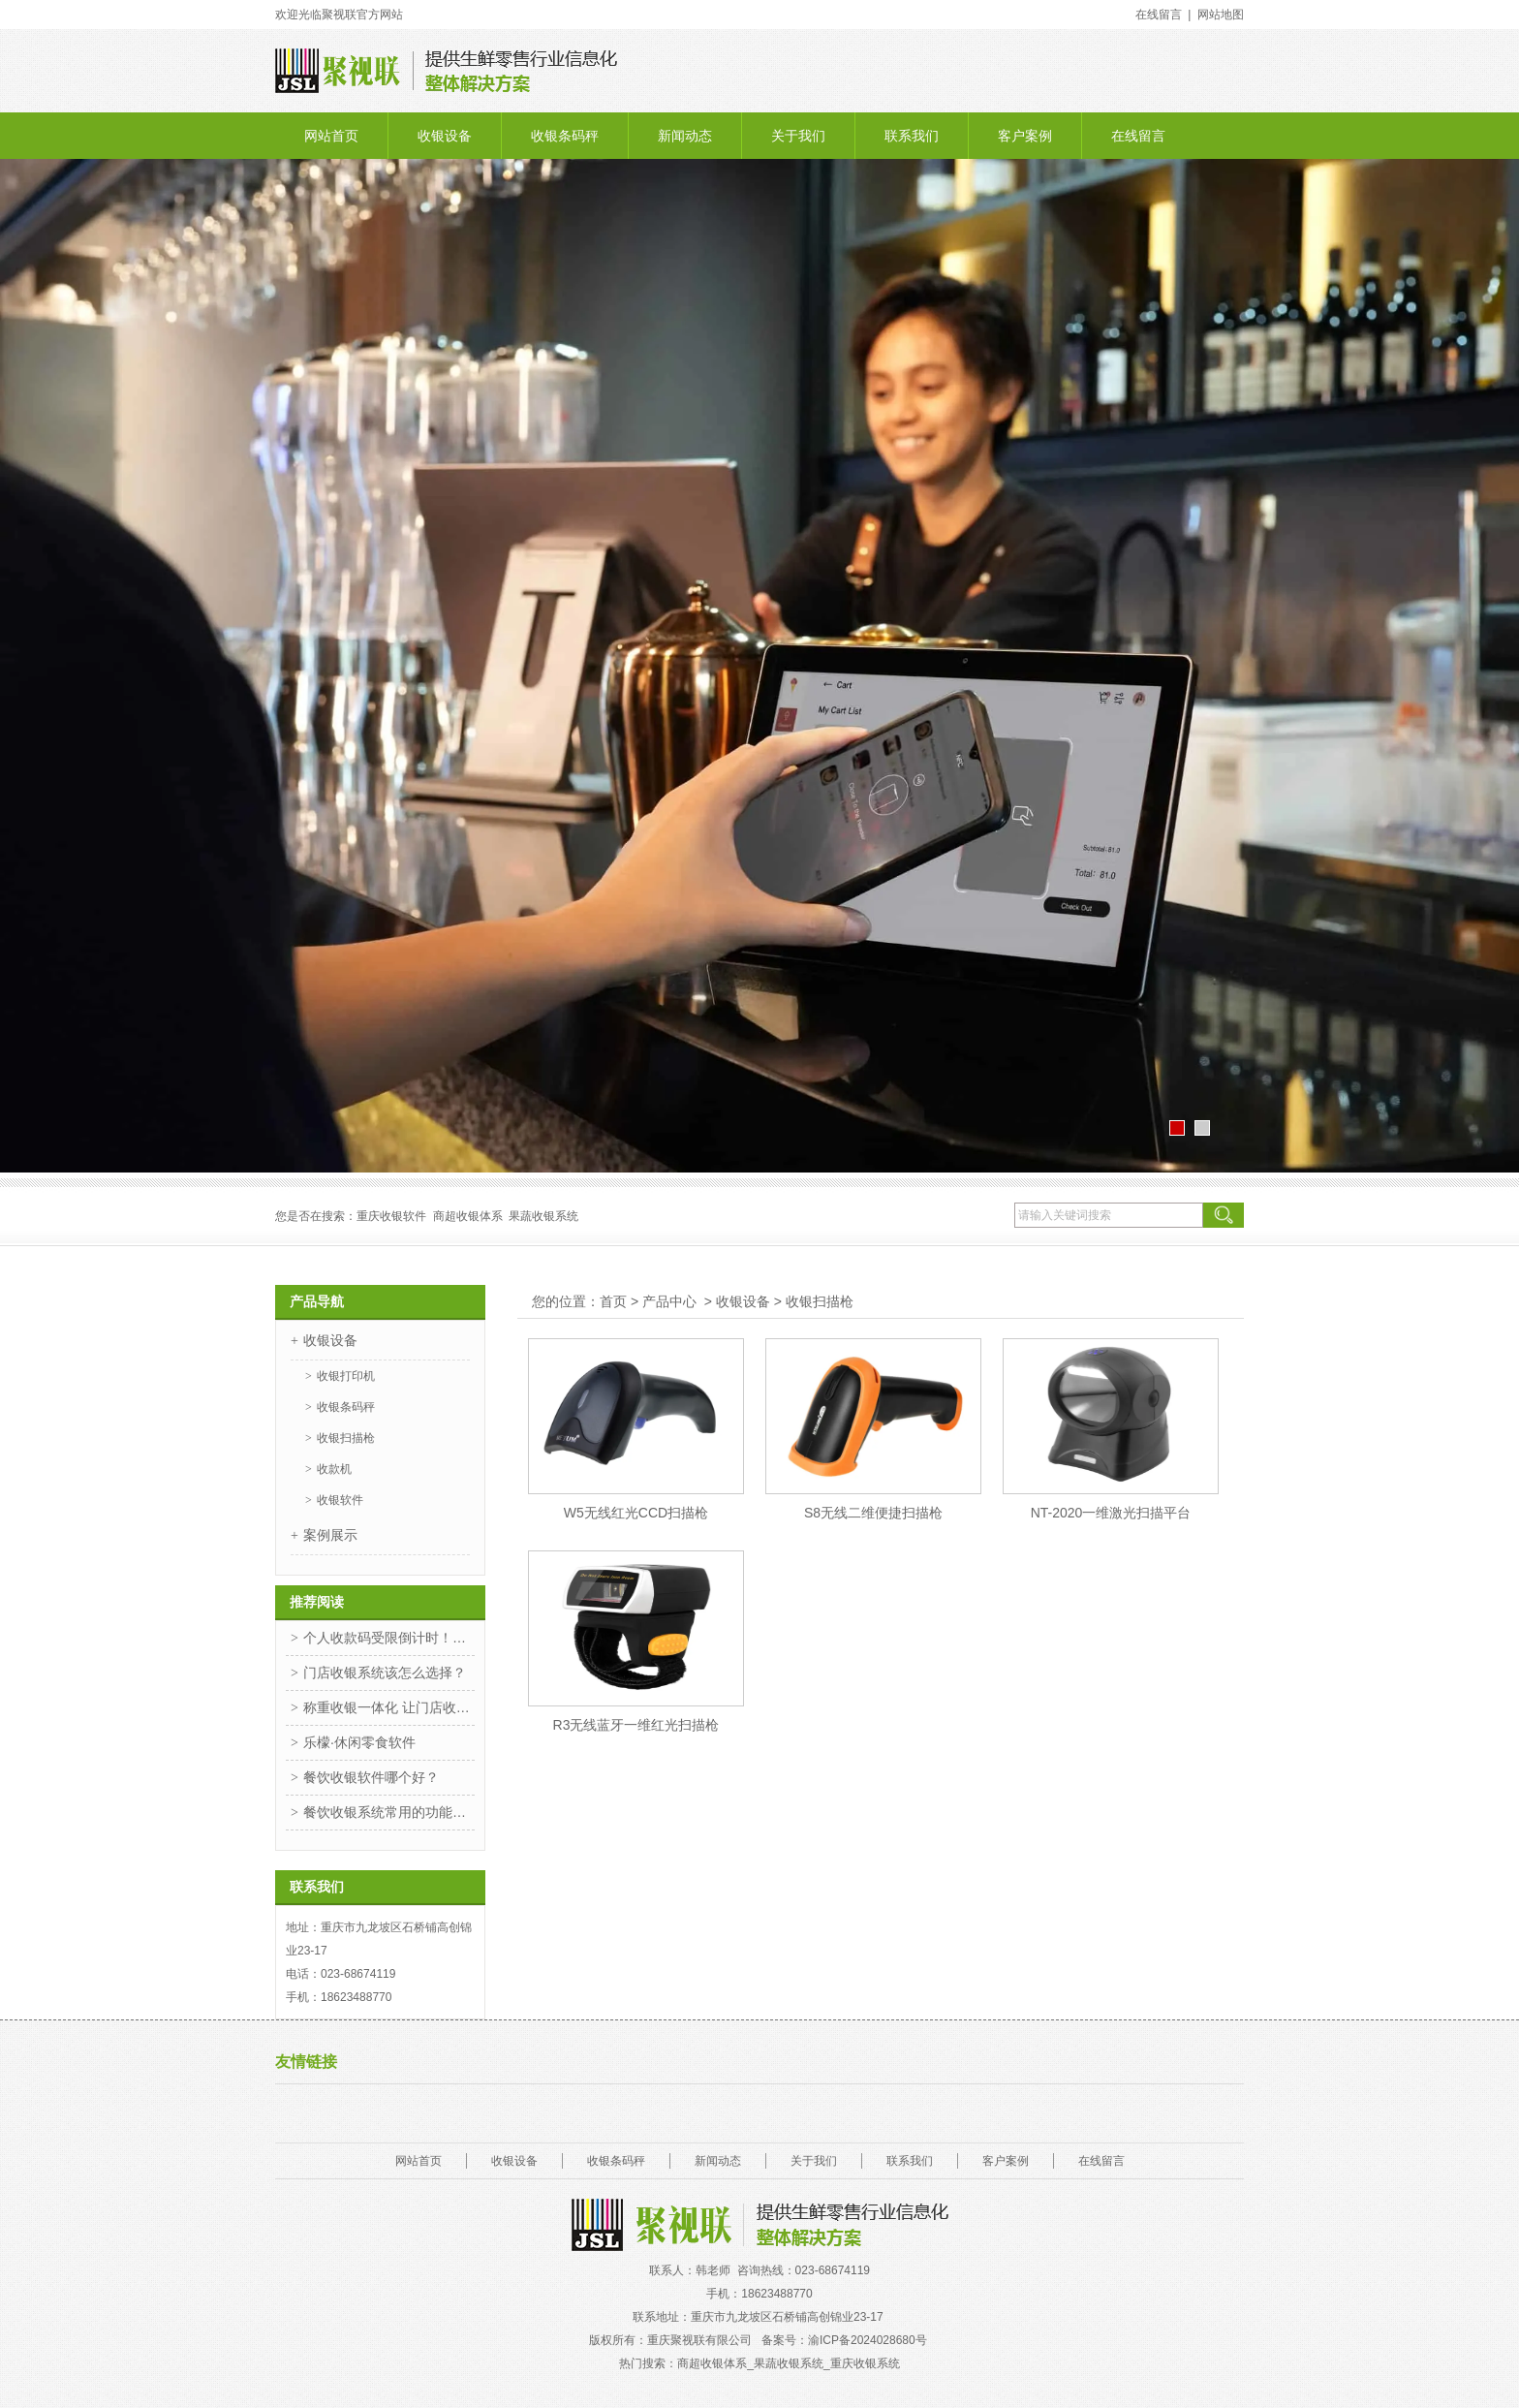 This screenshot has width=1519, height=2408. What do you see at coordinates (389, 1707) in the screenshot?
I see `称重收银一体化 让门店收银更高效` at bounding box center [389, 1707].